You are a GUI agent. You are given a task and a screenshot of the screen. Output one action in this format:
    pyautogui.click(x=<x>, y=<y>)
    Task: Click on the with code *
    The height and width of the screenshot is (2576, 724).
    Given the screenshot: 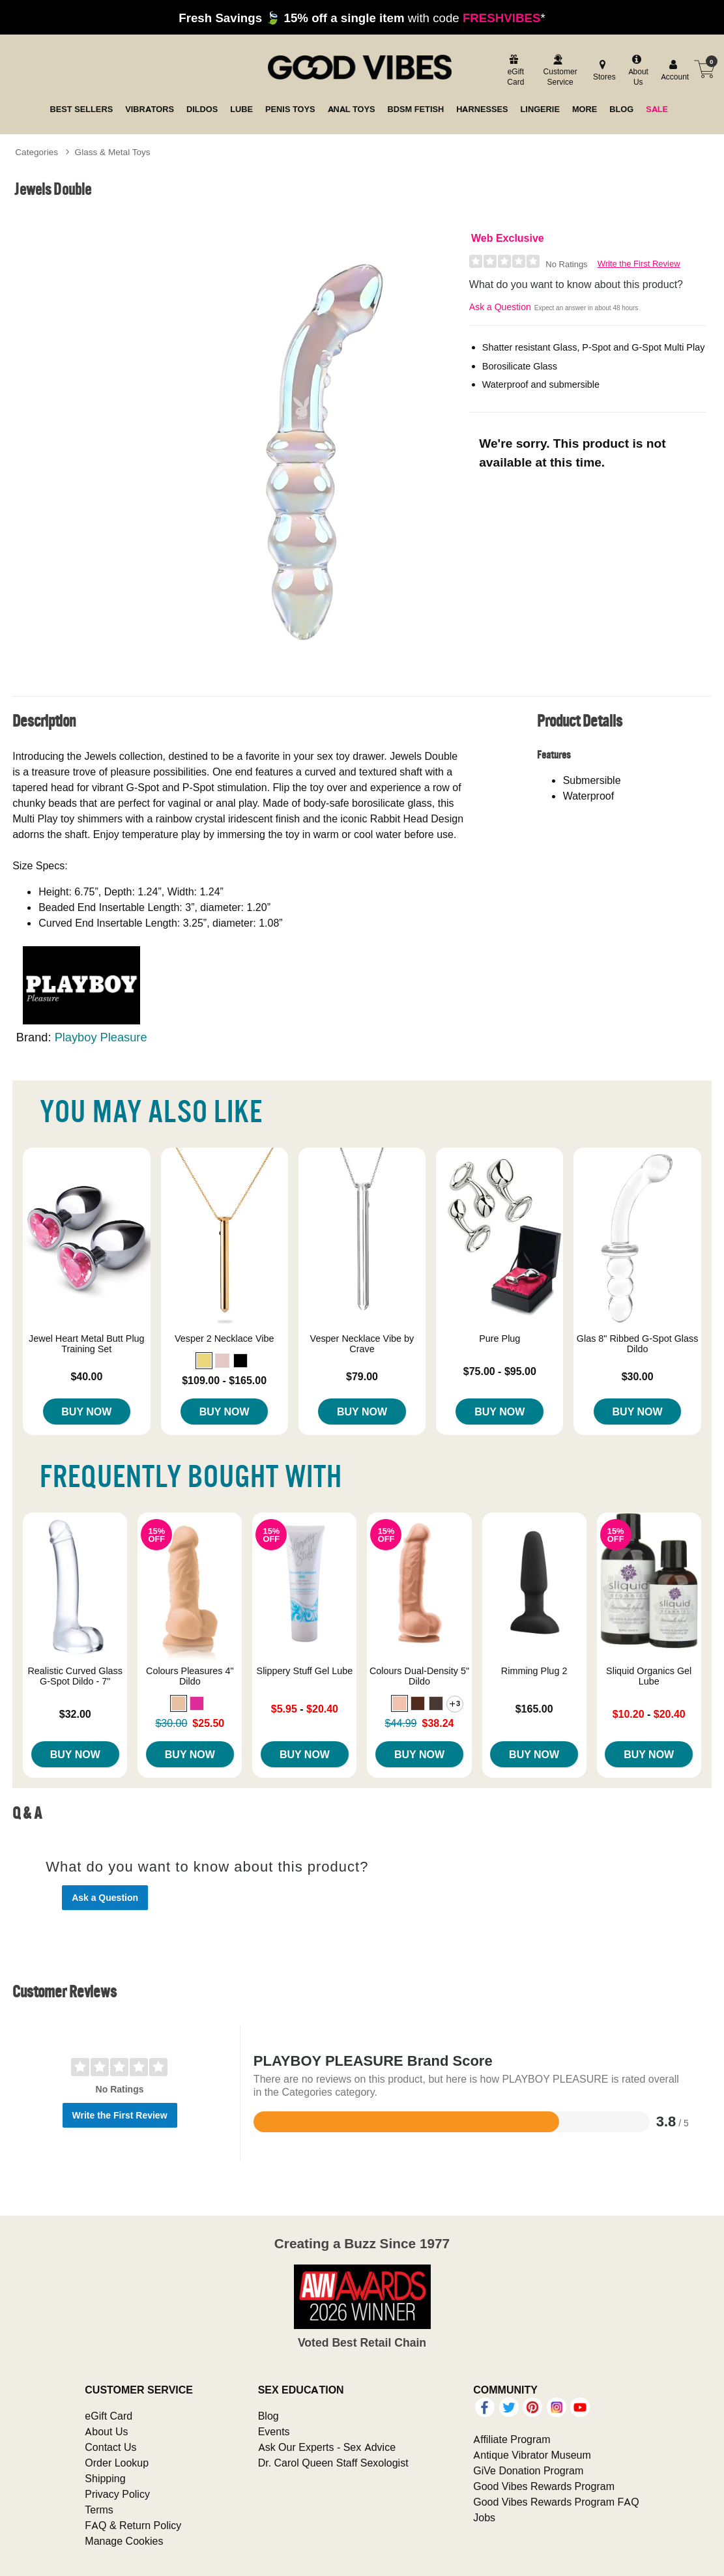 What is the action you would take?
    pyautogui.click(x=362, y=17)
    